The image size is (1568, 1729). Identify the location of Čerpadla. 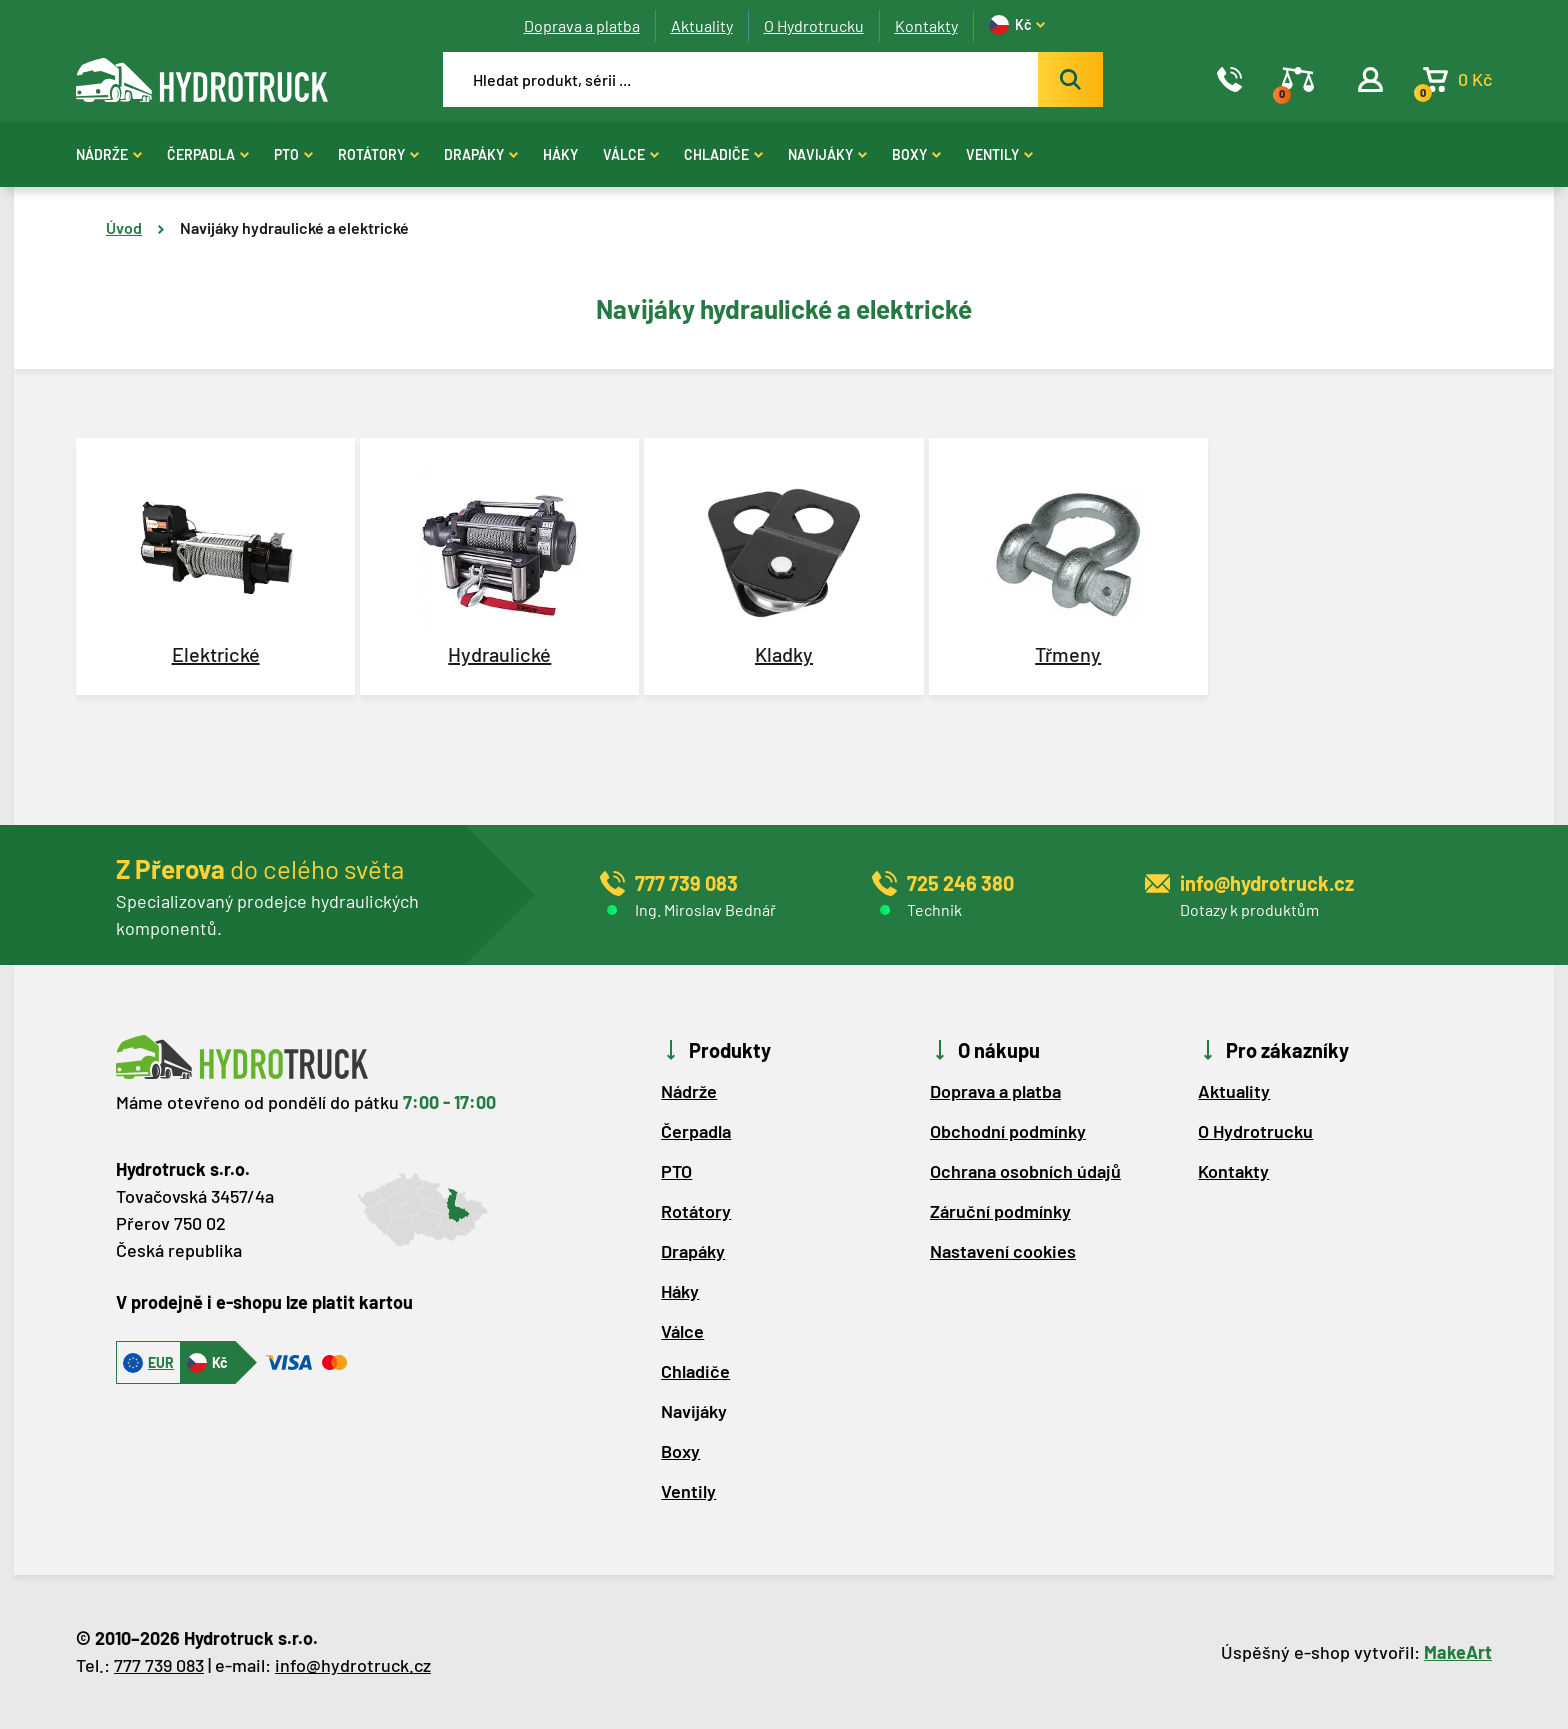
(208, 154).